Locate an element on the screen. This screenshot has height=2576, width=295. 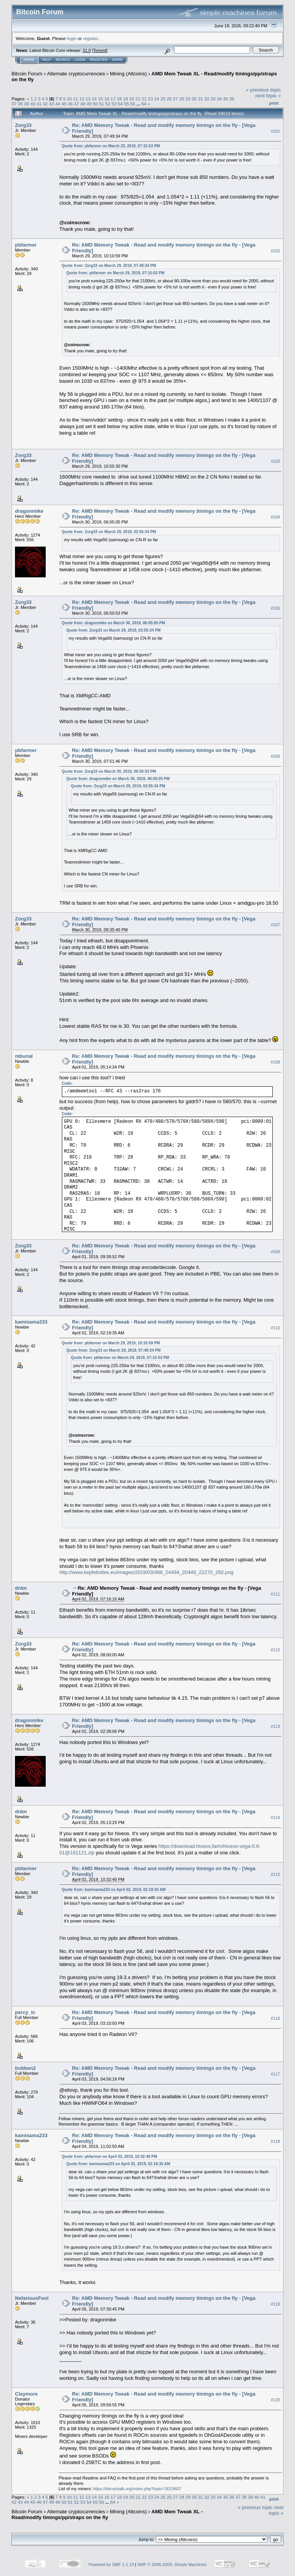
Quote from: dragonmike on March 30, 2019, 06:05:05 PM is located at coordinates (113, 623).